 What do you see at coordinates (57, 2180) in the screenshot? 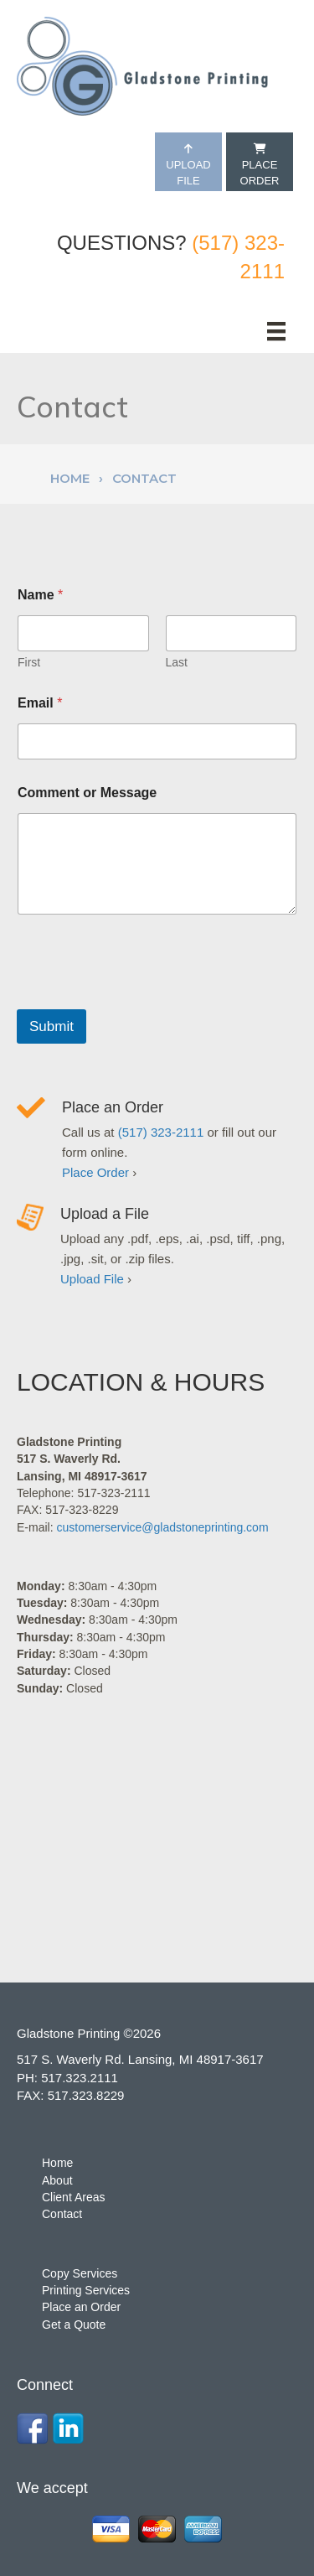
I see `About` at bounding box center [57, 2180].